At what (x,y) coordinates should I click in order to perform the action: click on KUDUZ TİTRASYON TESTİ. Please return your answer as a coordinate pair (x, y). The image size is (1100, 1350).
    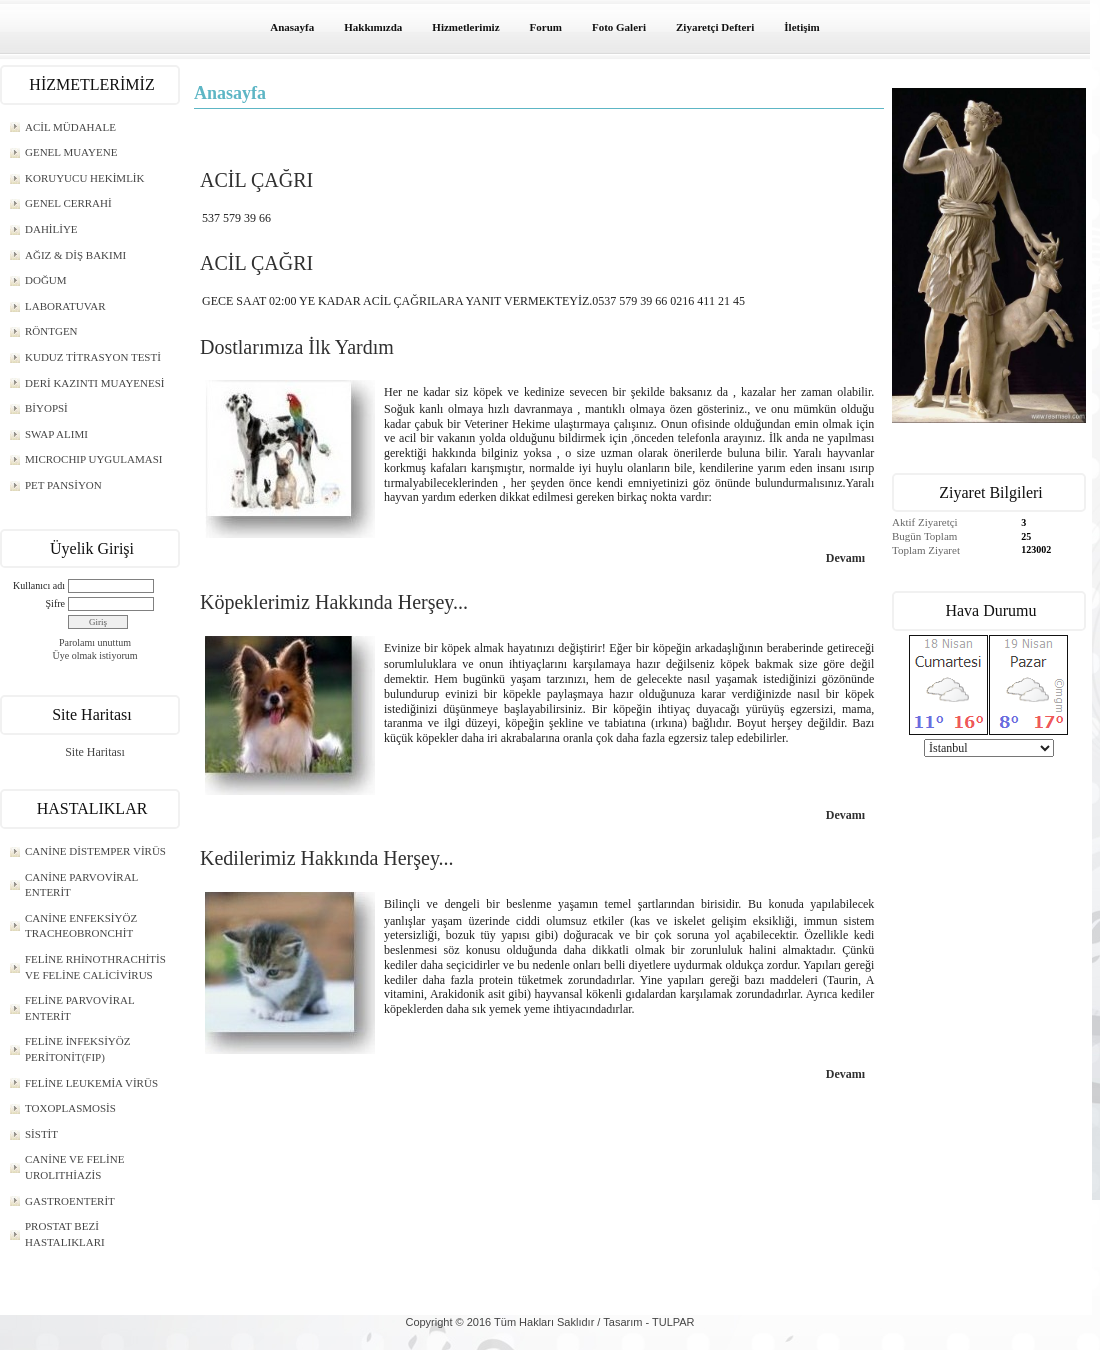
    Looking at the image, I should click on (93, 357).